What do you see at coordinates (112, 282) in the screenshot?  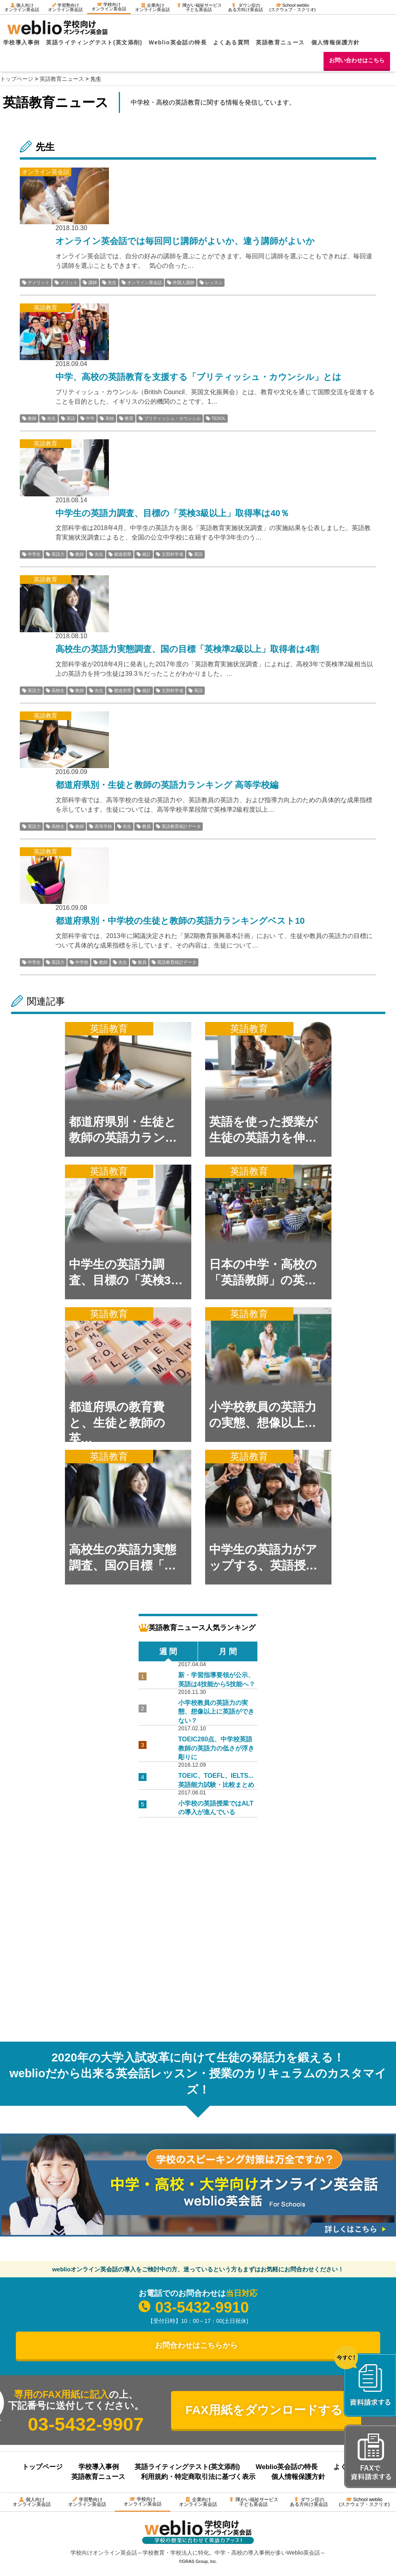 I see `先生` at bounding box center [112, 282].